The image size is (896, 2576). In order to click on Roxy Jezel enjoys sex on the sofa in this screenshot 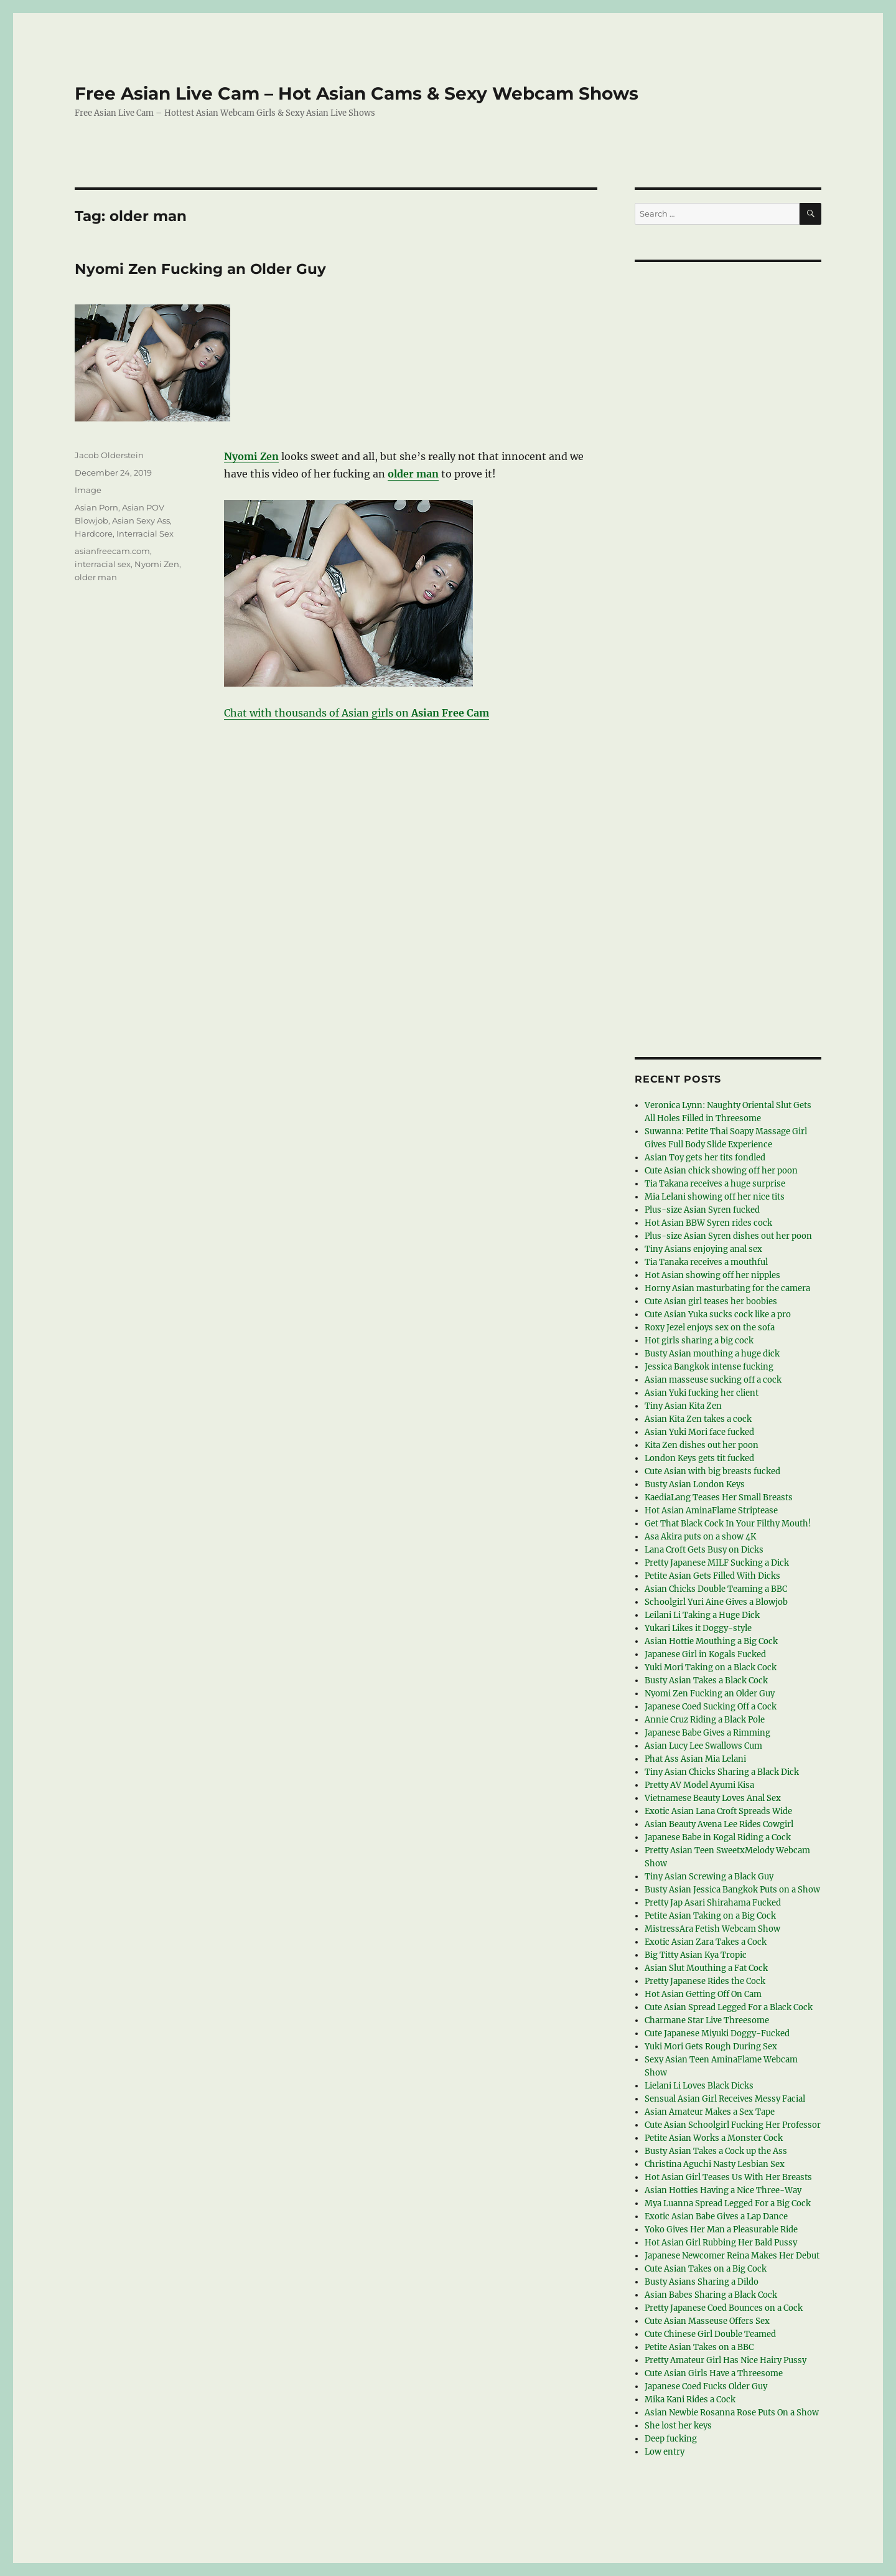, I will do `click(710, 1327)`.